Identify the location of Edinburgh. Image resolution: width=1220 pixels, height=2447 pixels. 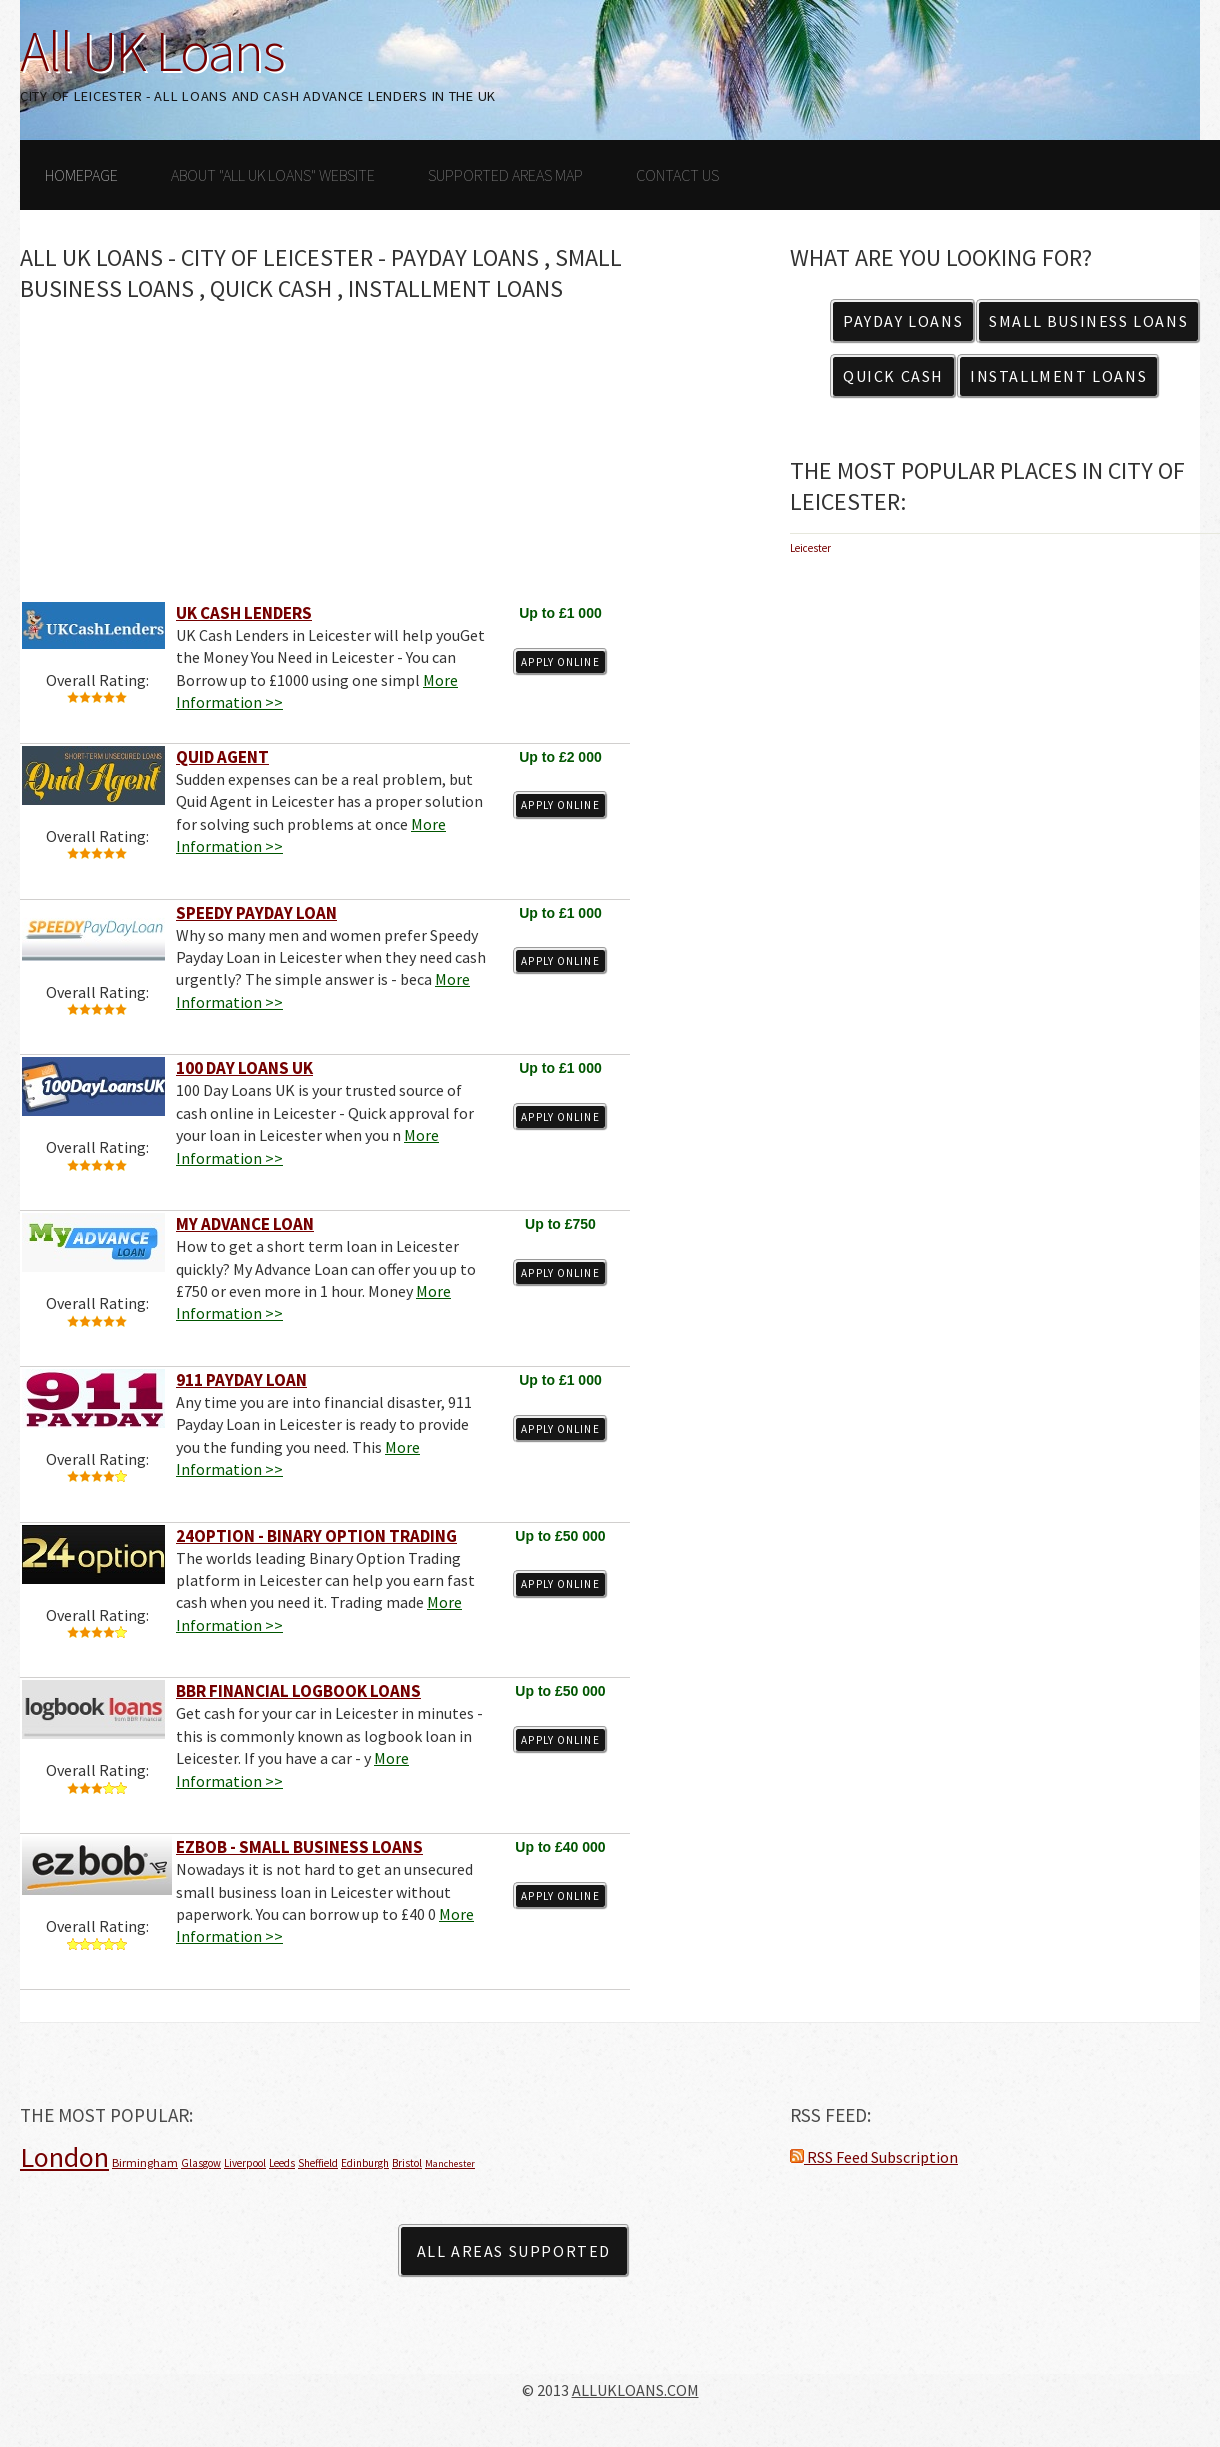
(365, 2163).